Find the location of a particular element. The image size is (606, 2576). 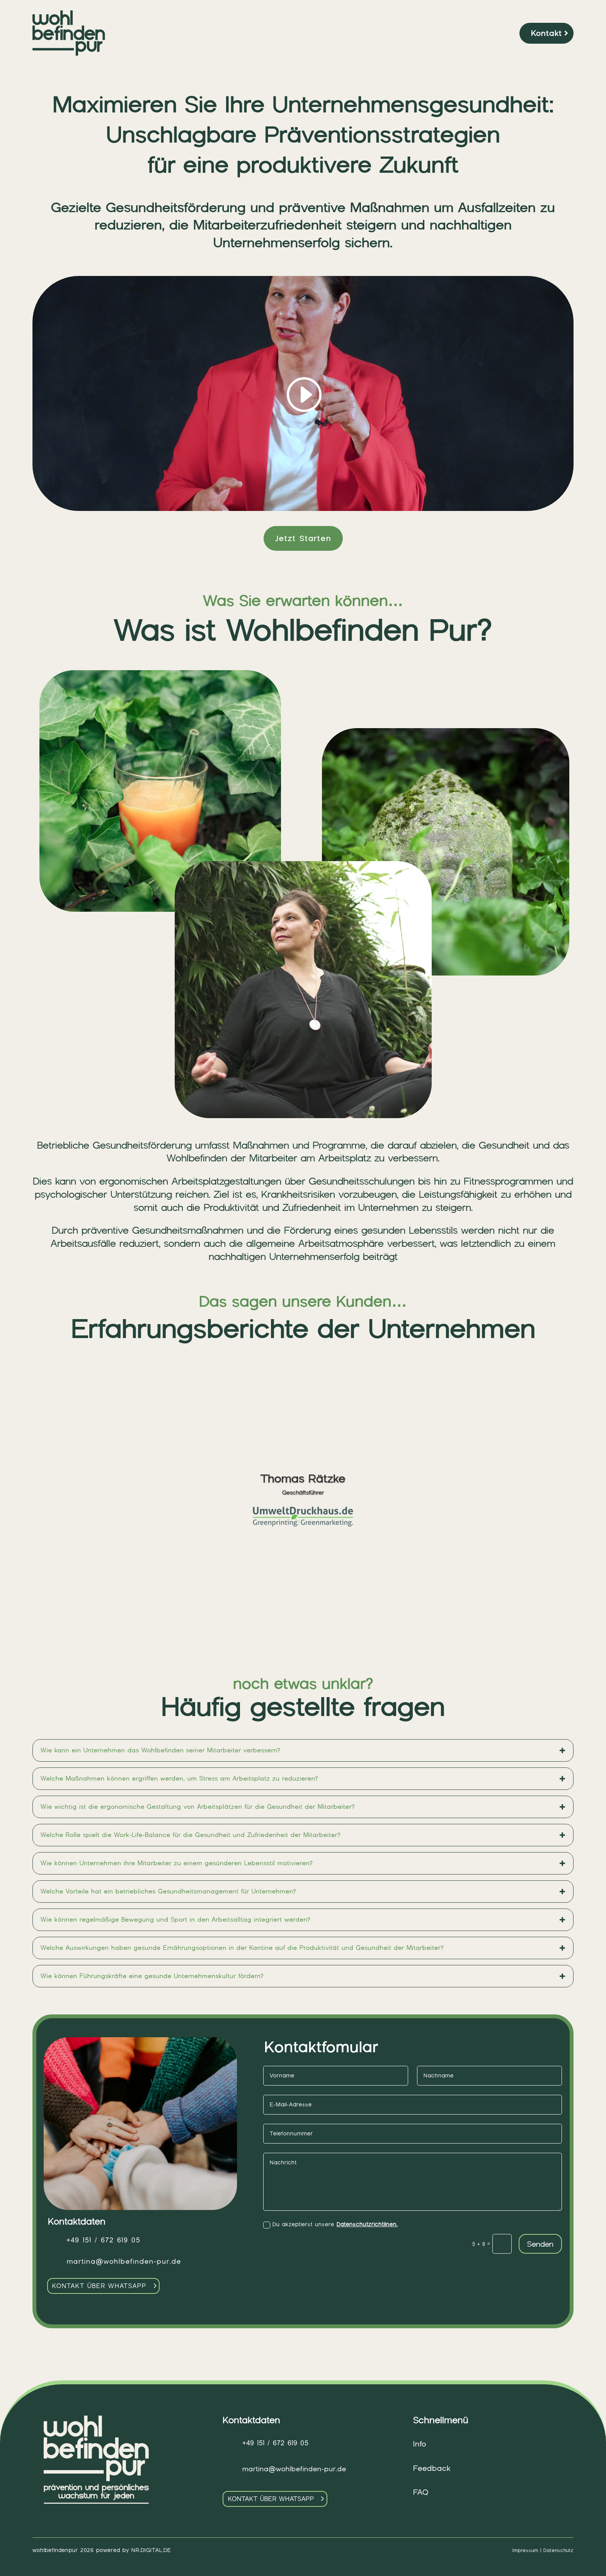

Datenschutz is located at coordinates (558, 2550).